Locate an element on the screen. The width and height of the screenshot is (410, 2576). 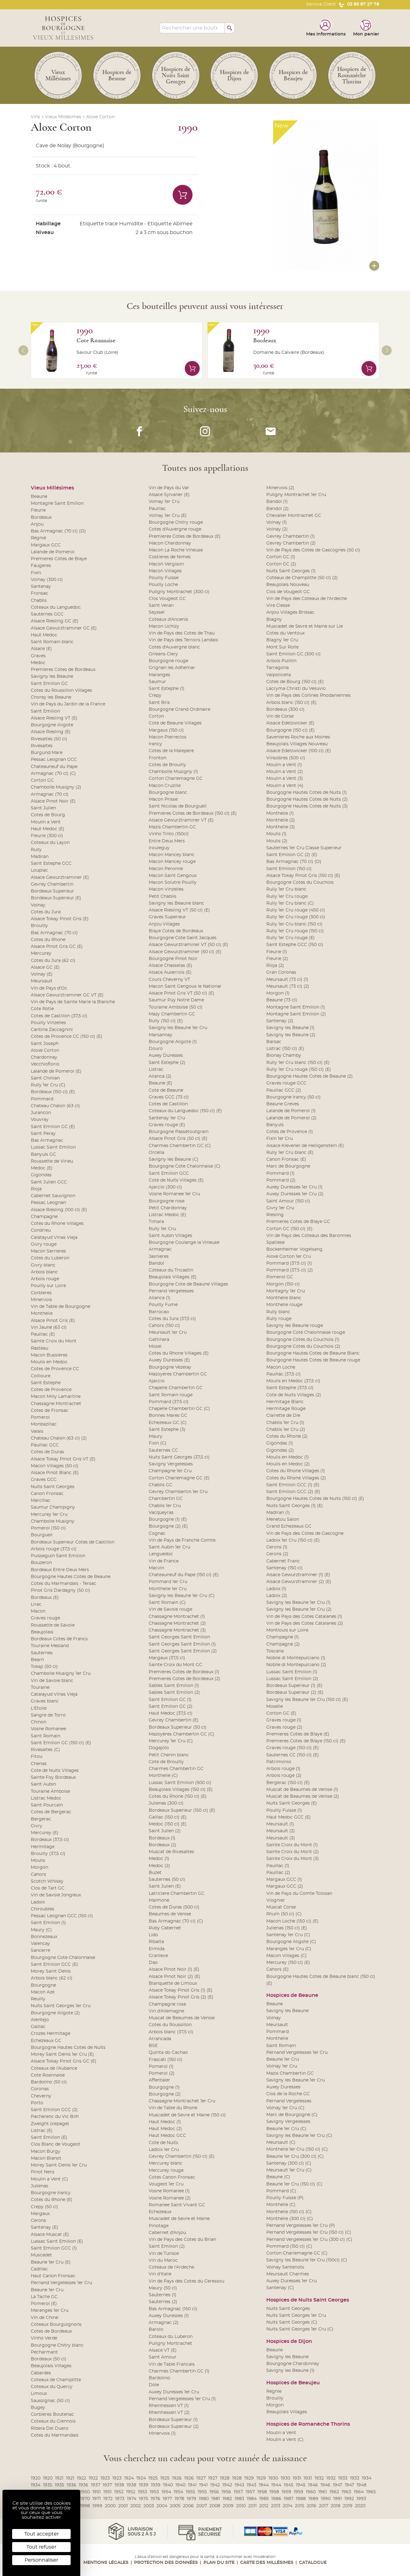
Pouilly Fuisse (P) is located at coordinates (285, 2198).